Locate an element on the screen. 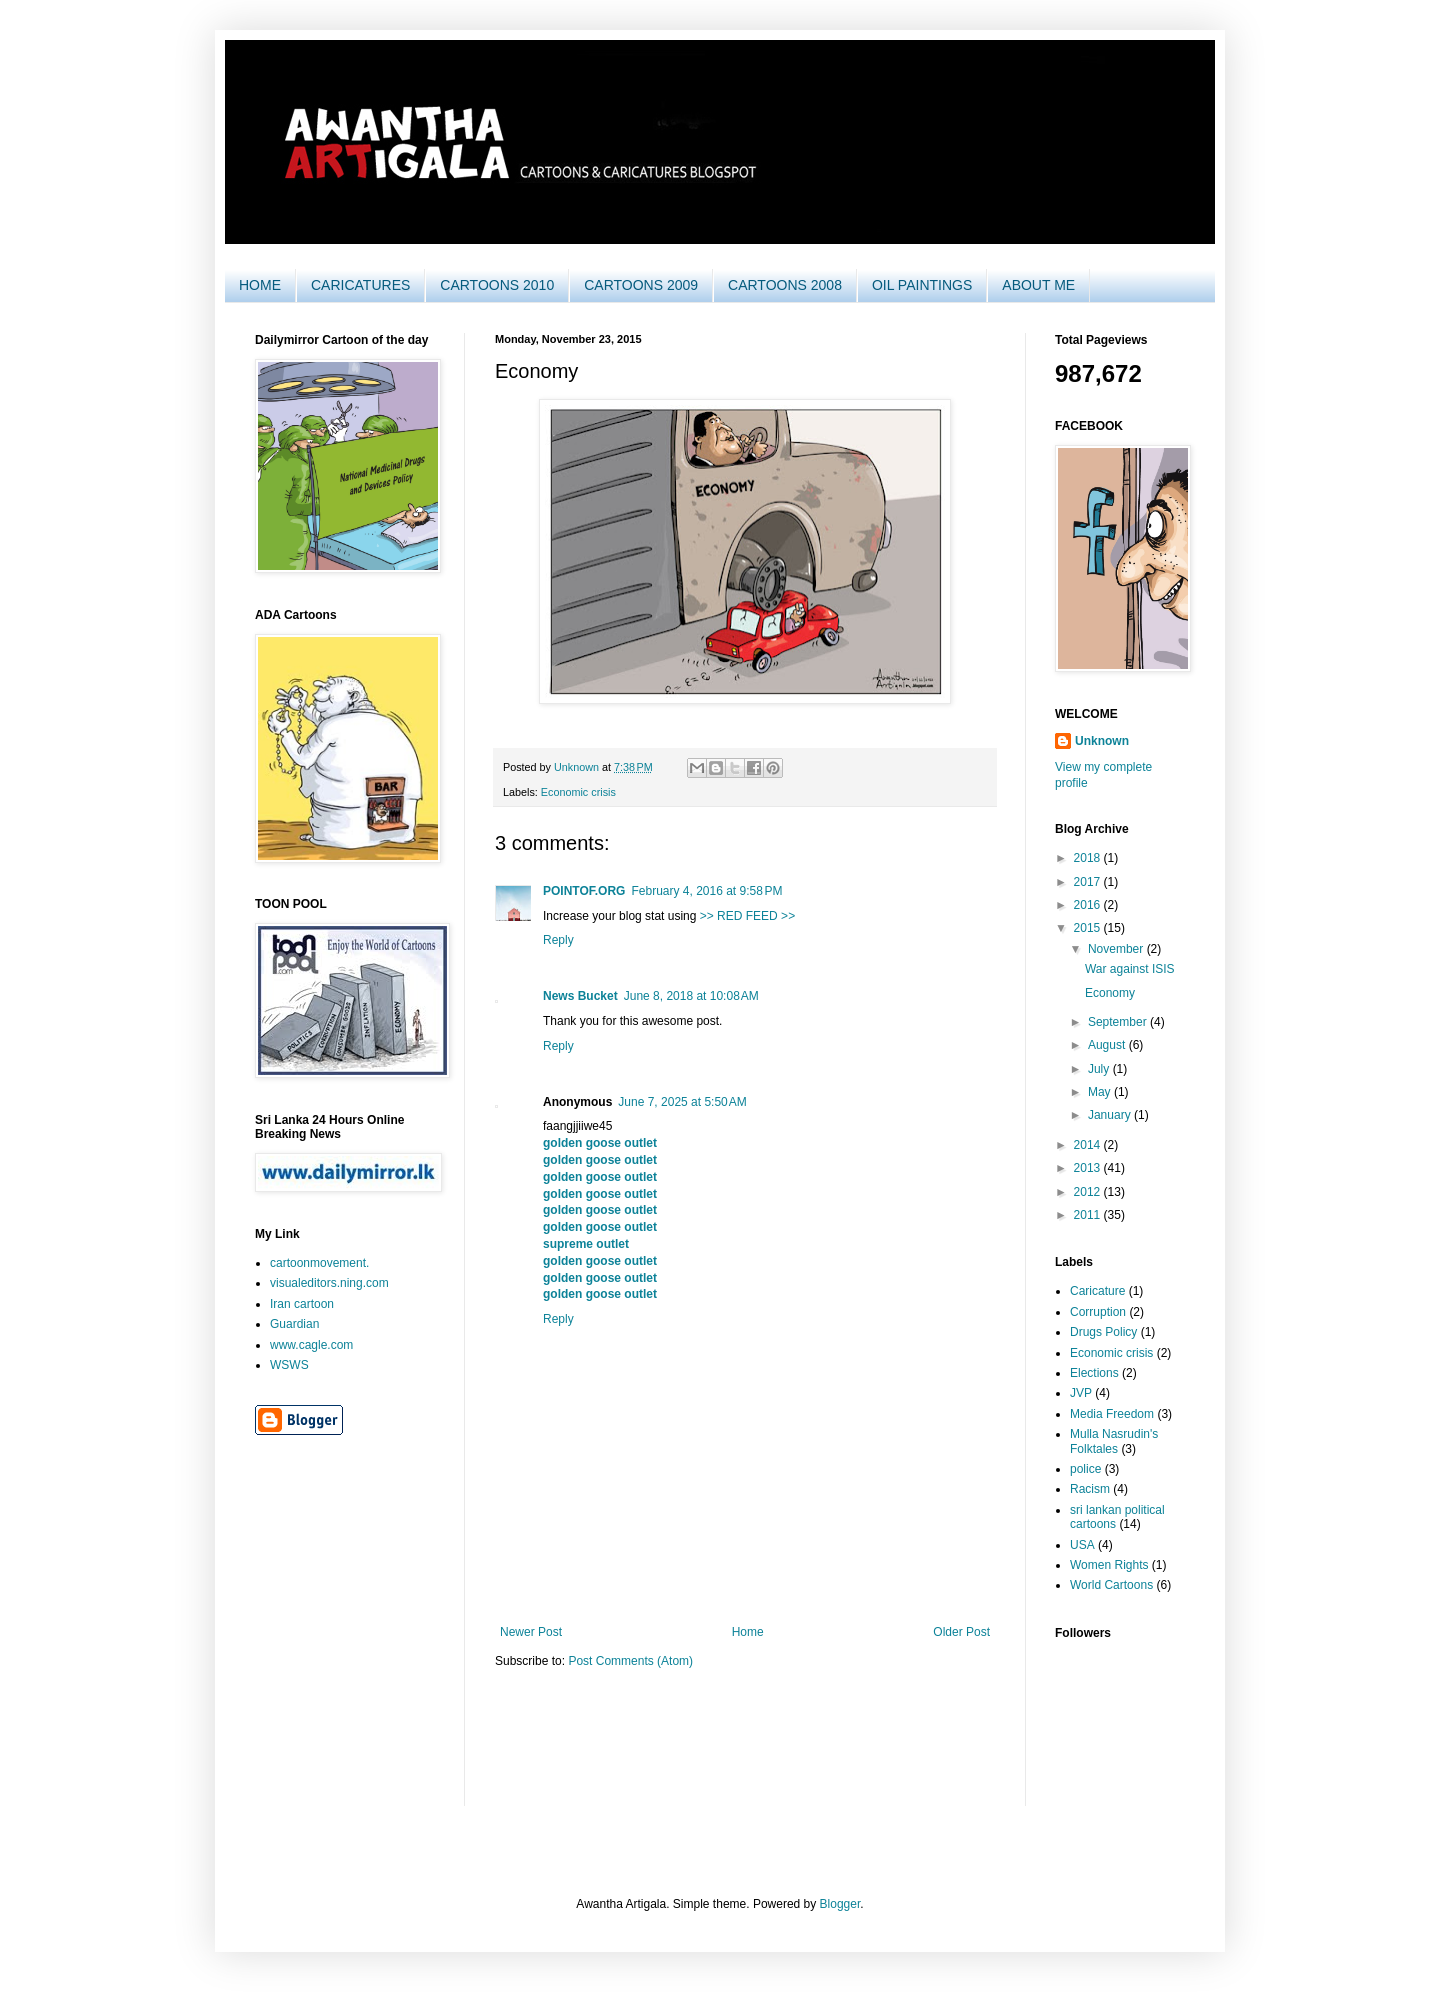 Image resolution: width=1440 pixels, height=1993 pixels. 2018 is located at coordinates (1089, 858).